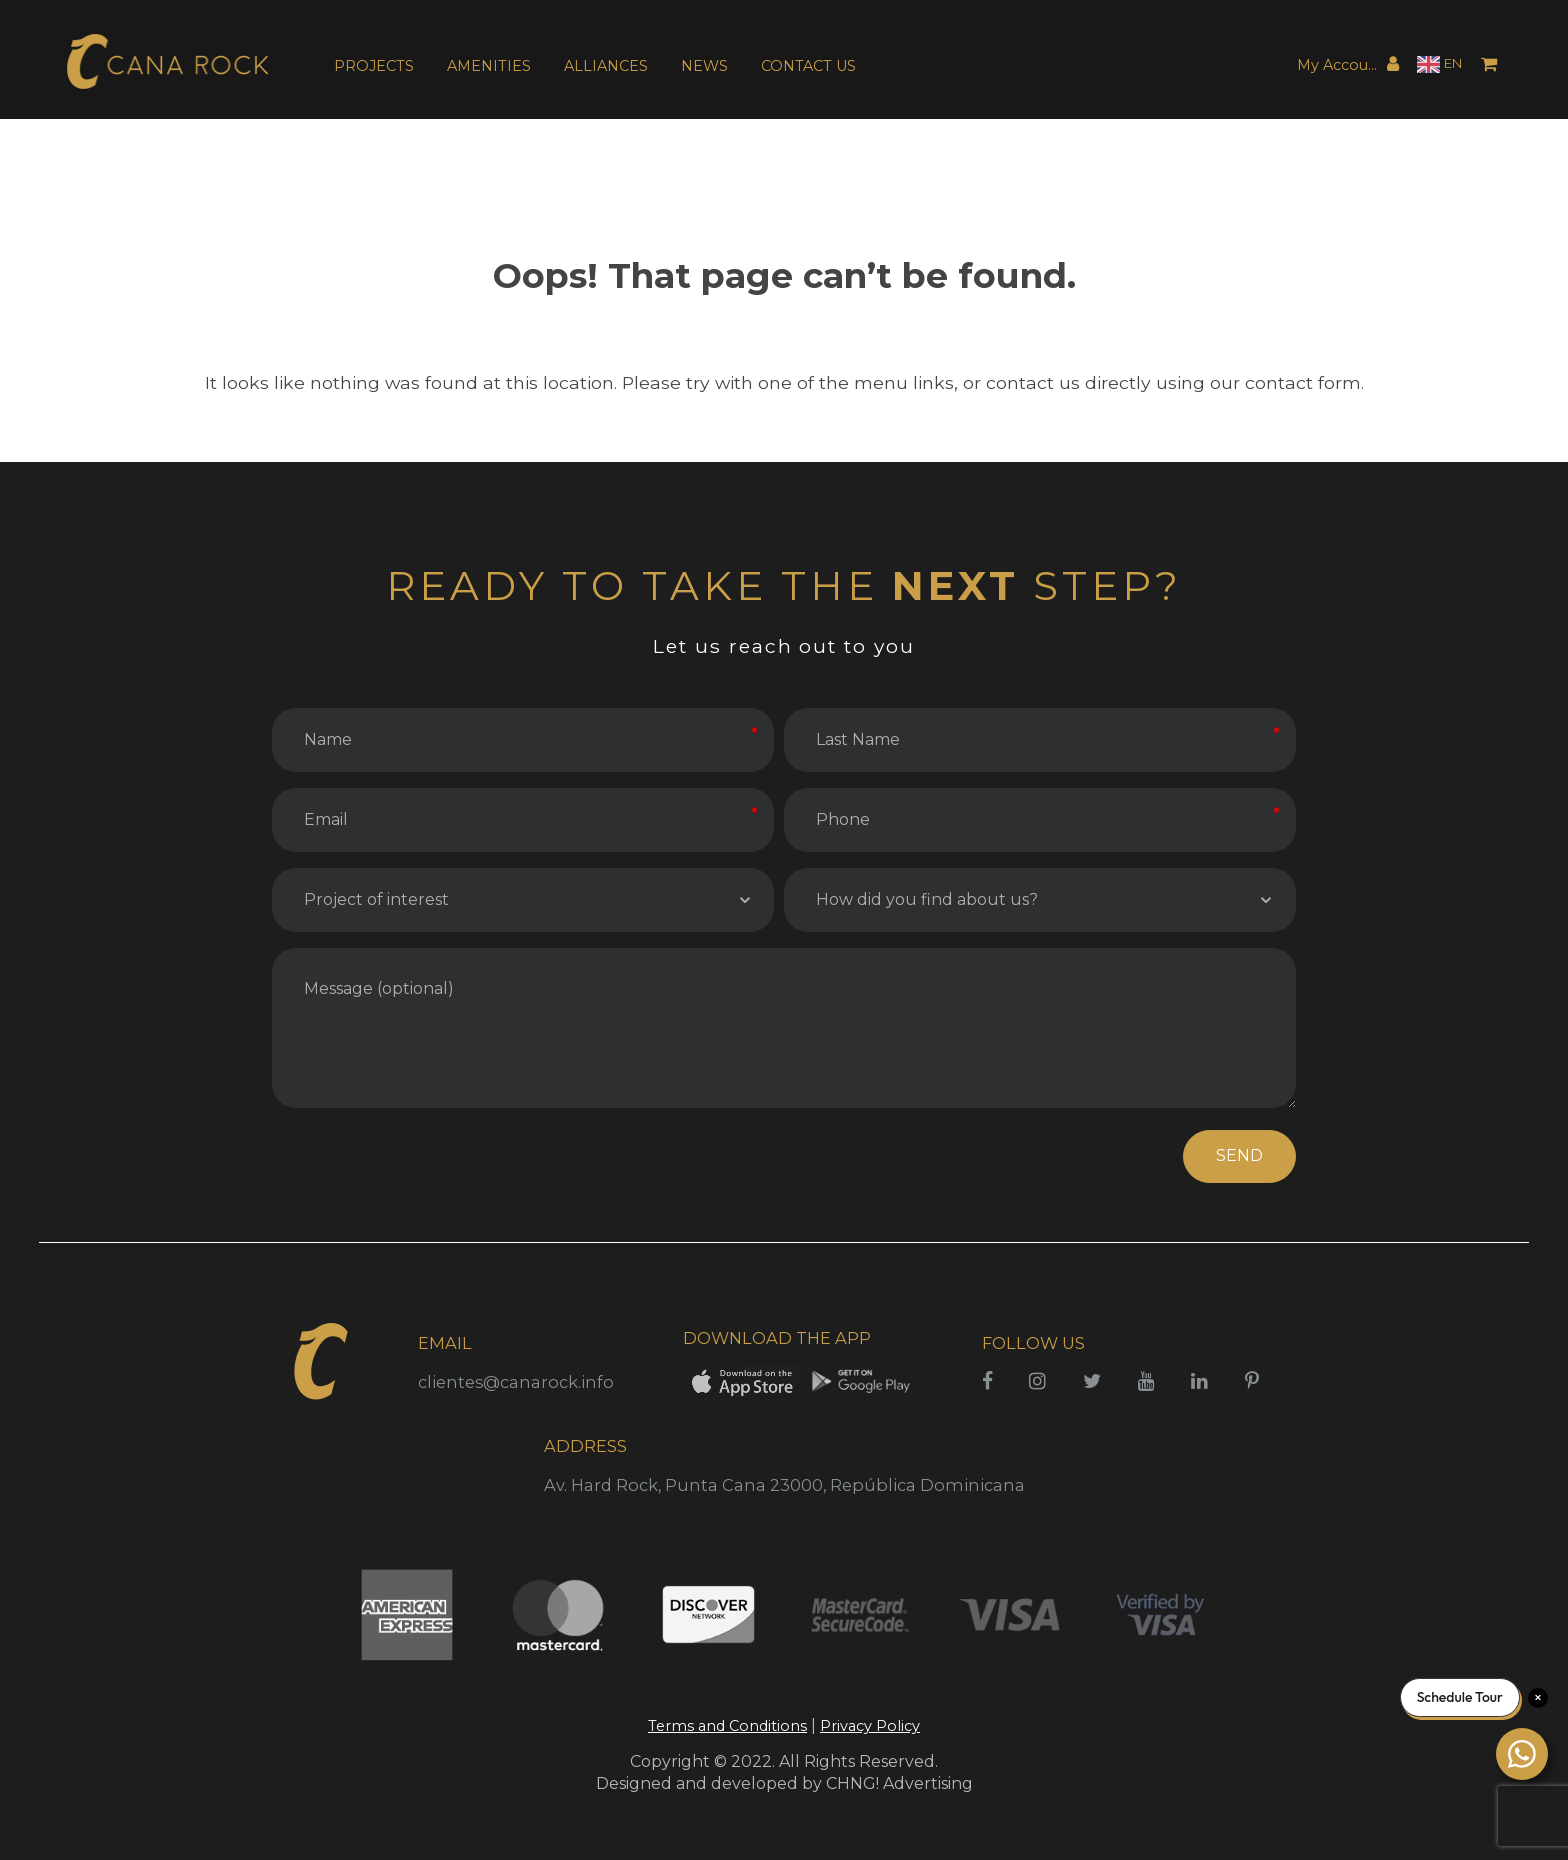 Image resolution: width=1568 pixels, height=1860 pixels. Describe the element at coordinates (374, 66) in the screenshot. I see `PROJECTS` at that location.